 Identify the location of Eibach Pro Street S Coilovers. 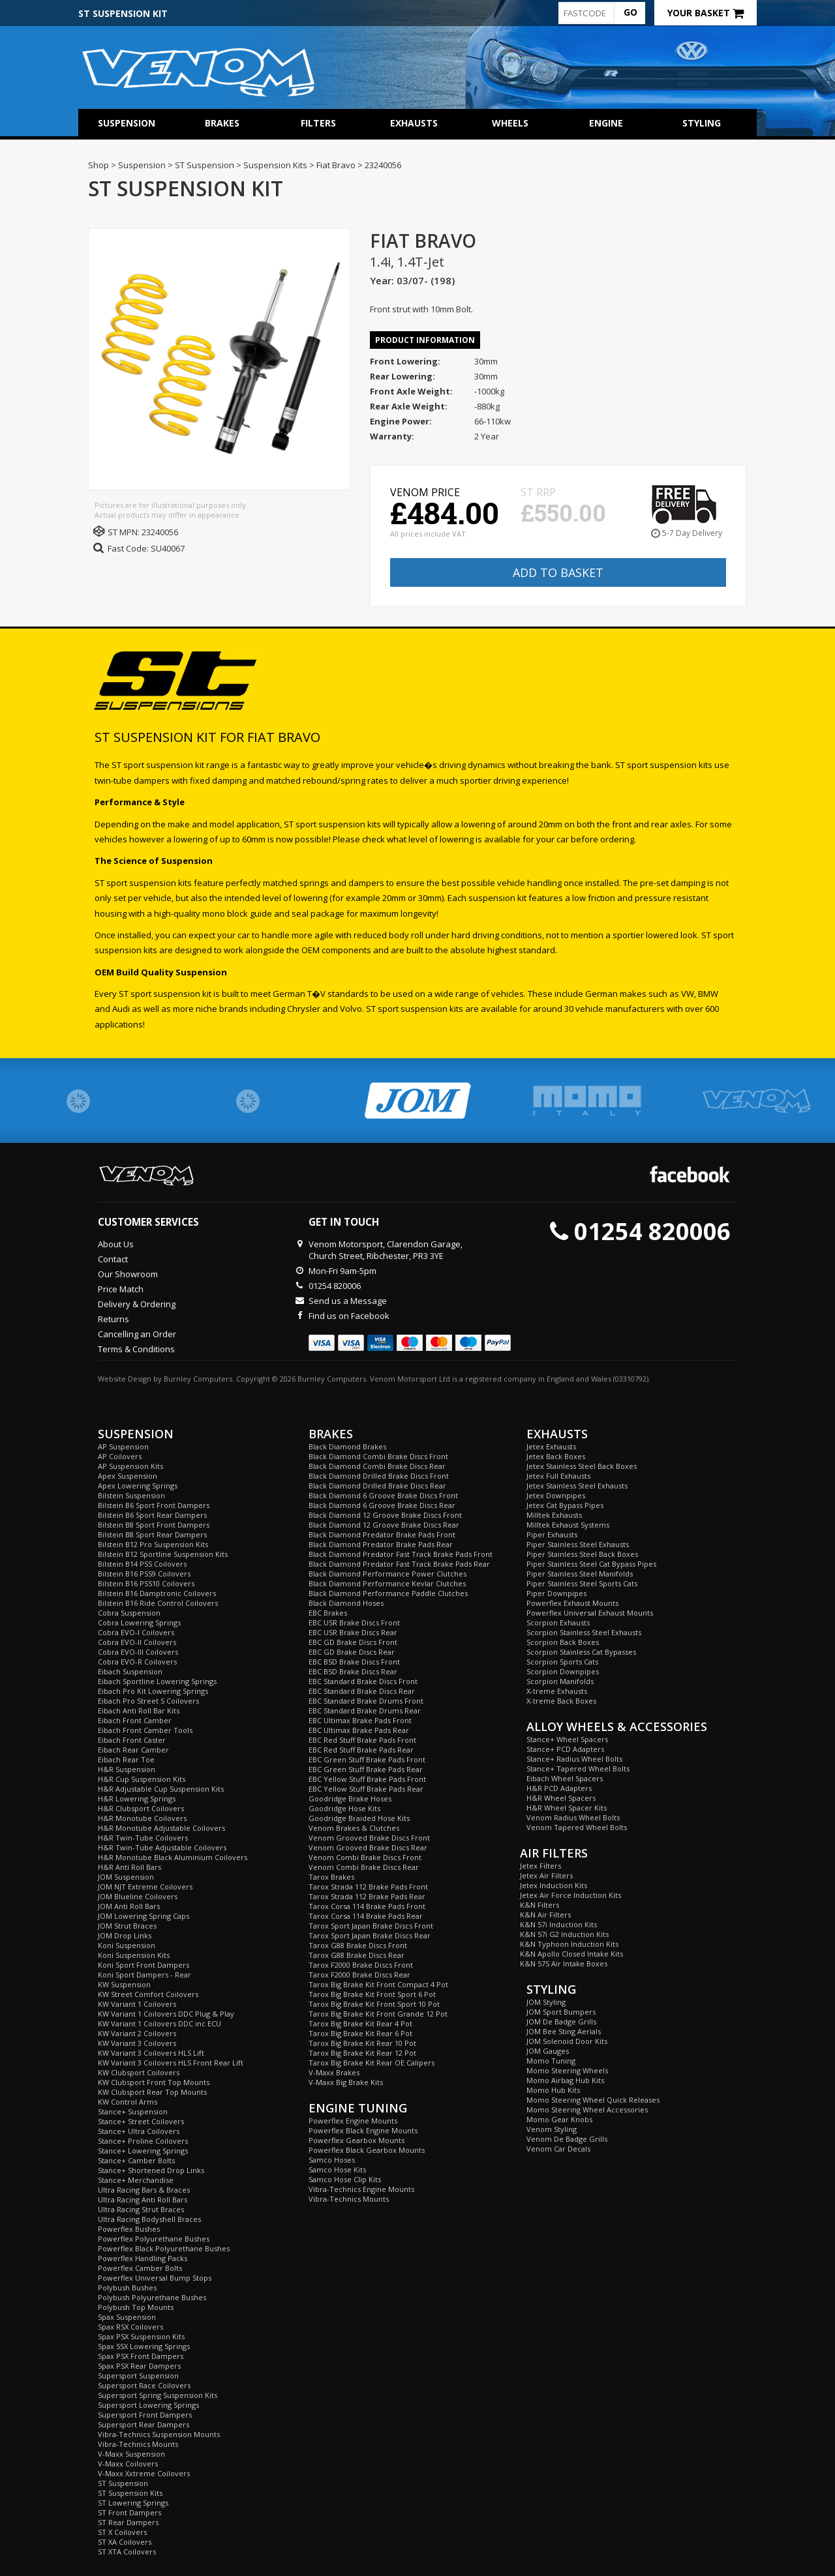
(148, 1701).